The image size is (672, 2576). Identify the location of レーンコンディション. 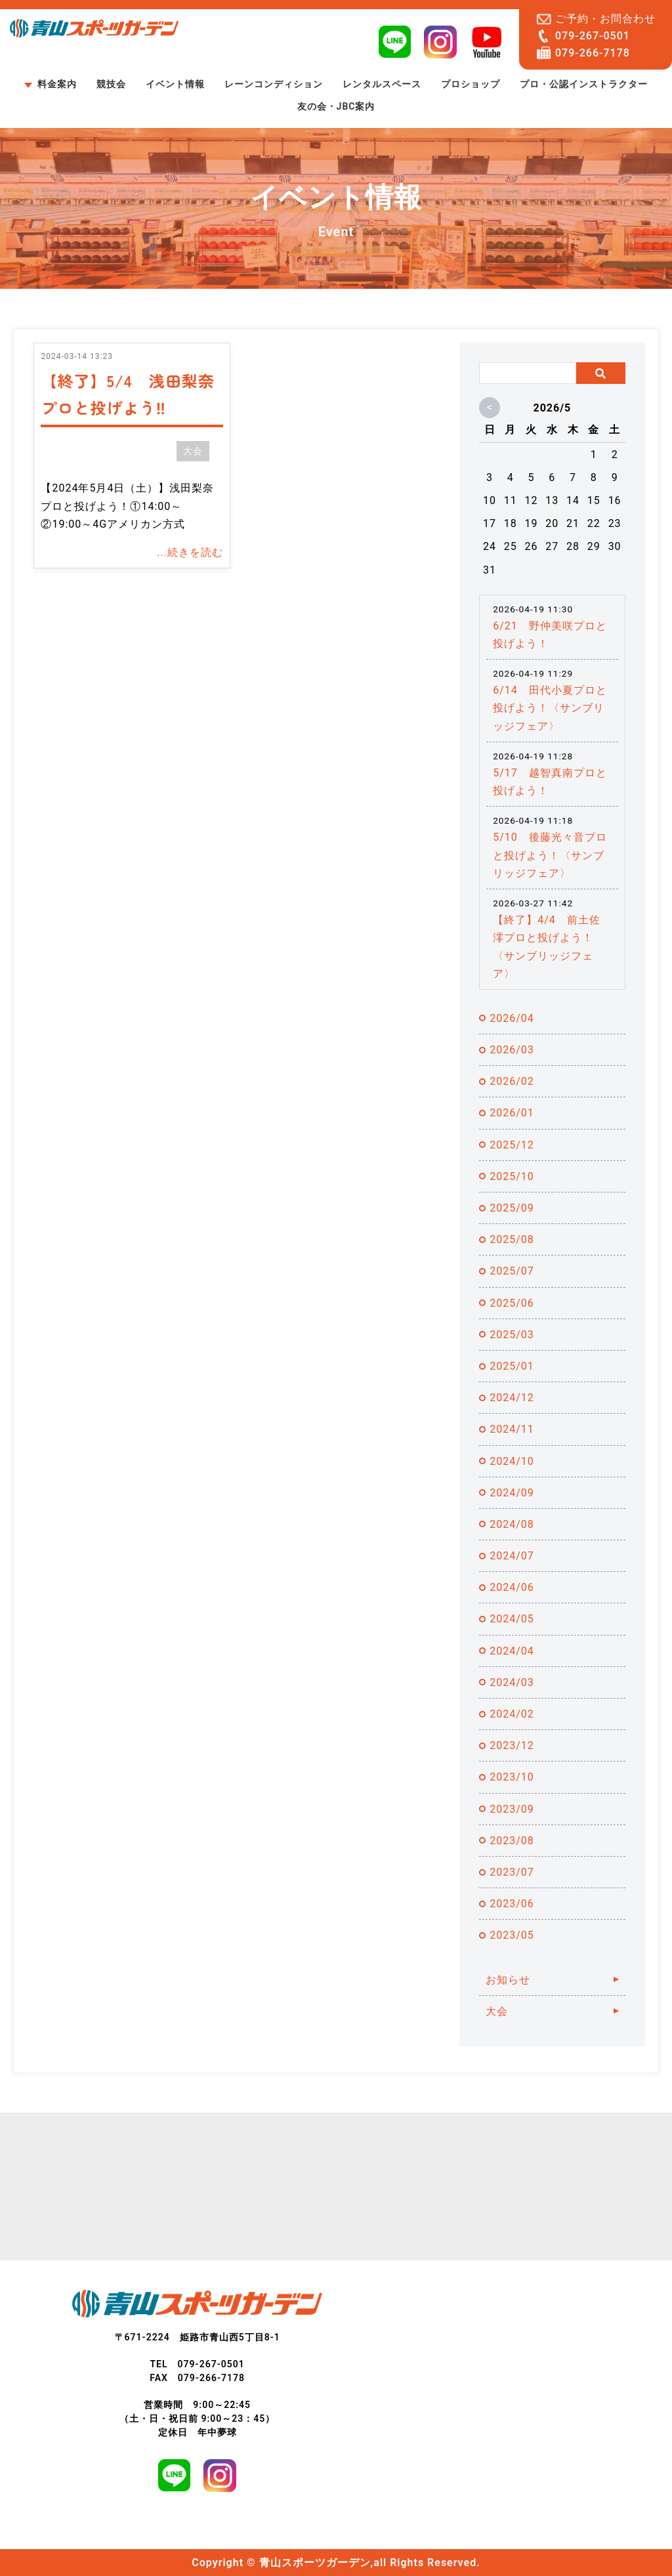
(273, 84).